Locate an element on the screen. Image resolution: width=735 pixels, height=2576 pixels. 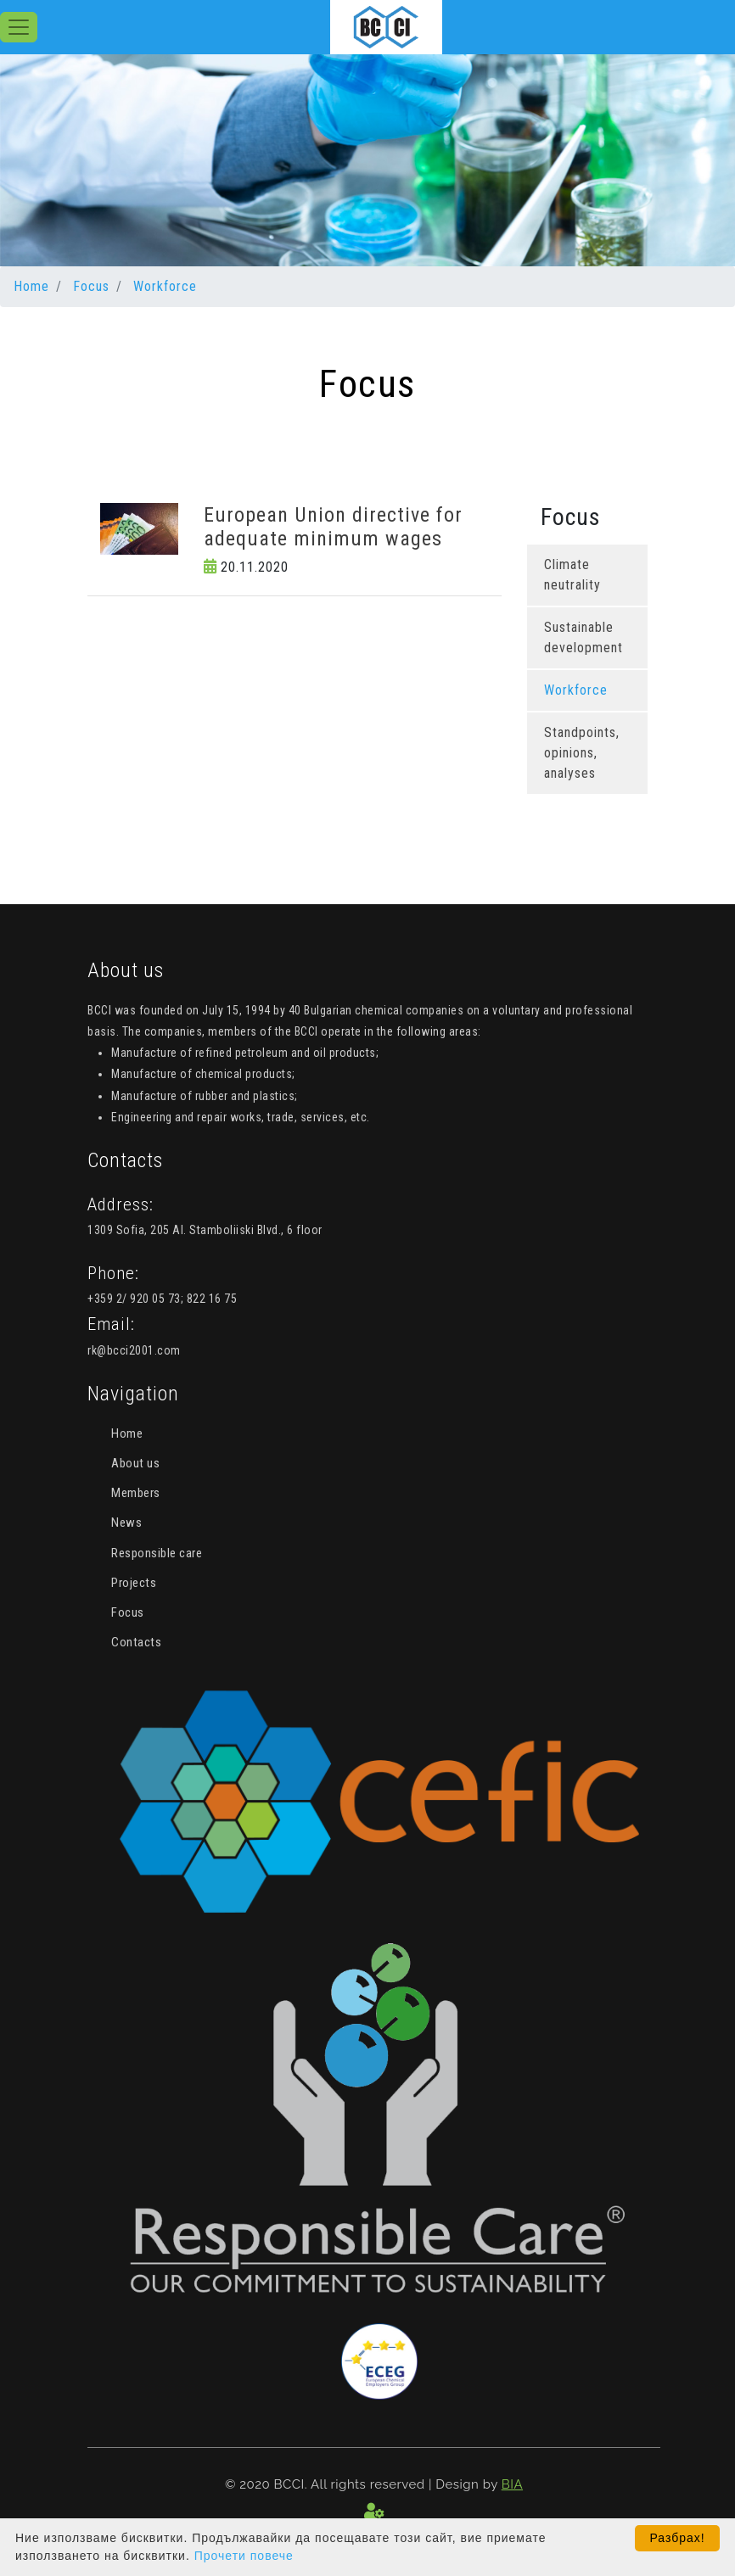
About us is located at coordinates (135, 1463).